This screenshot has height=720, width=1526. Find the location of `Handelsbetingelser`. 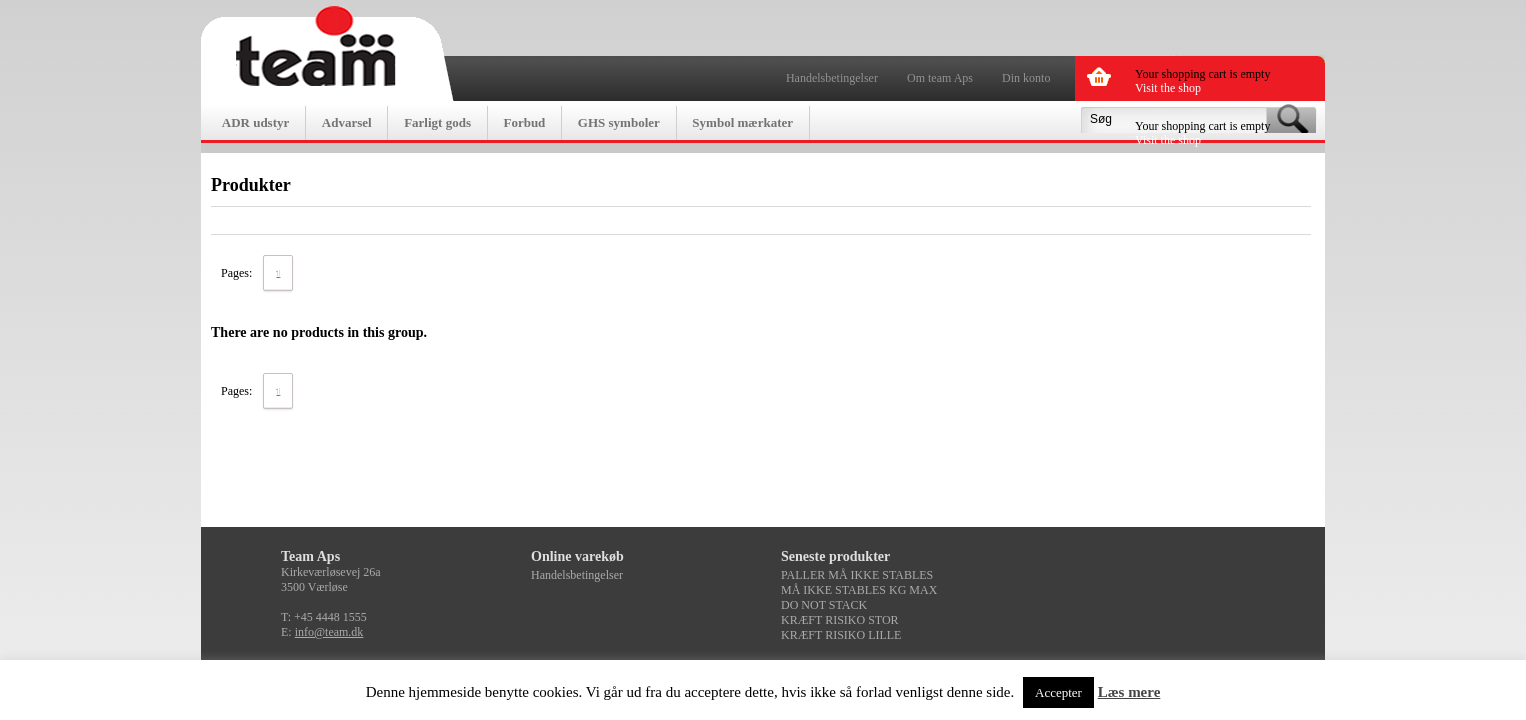

Handelsbetingelser is located at coordinates (832, 78).